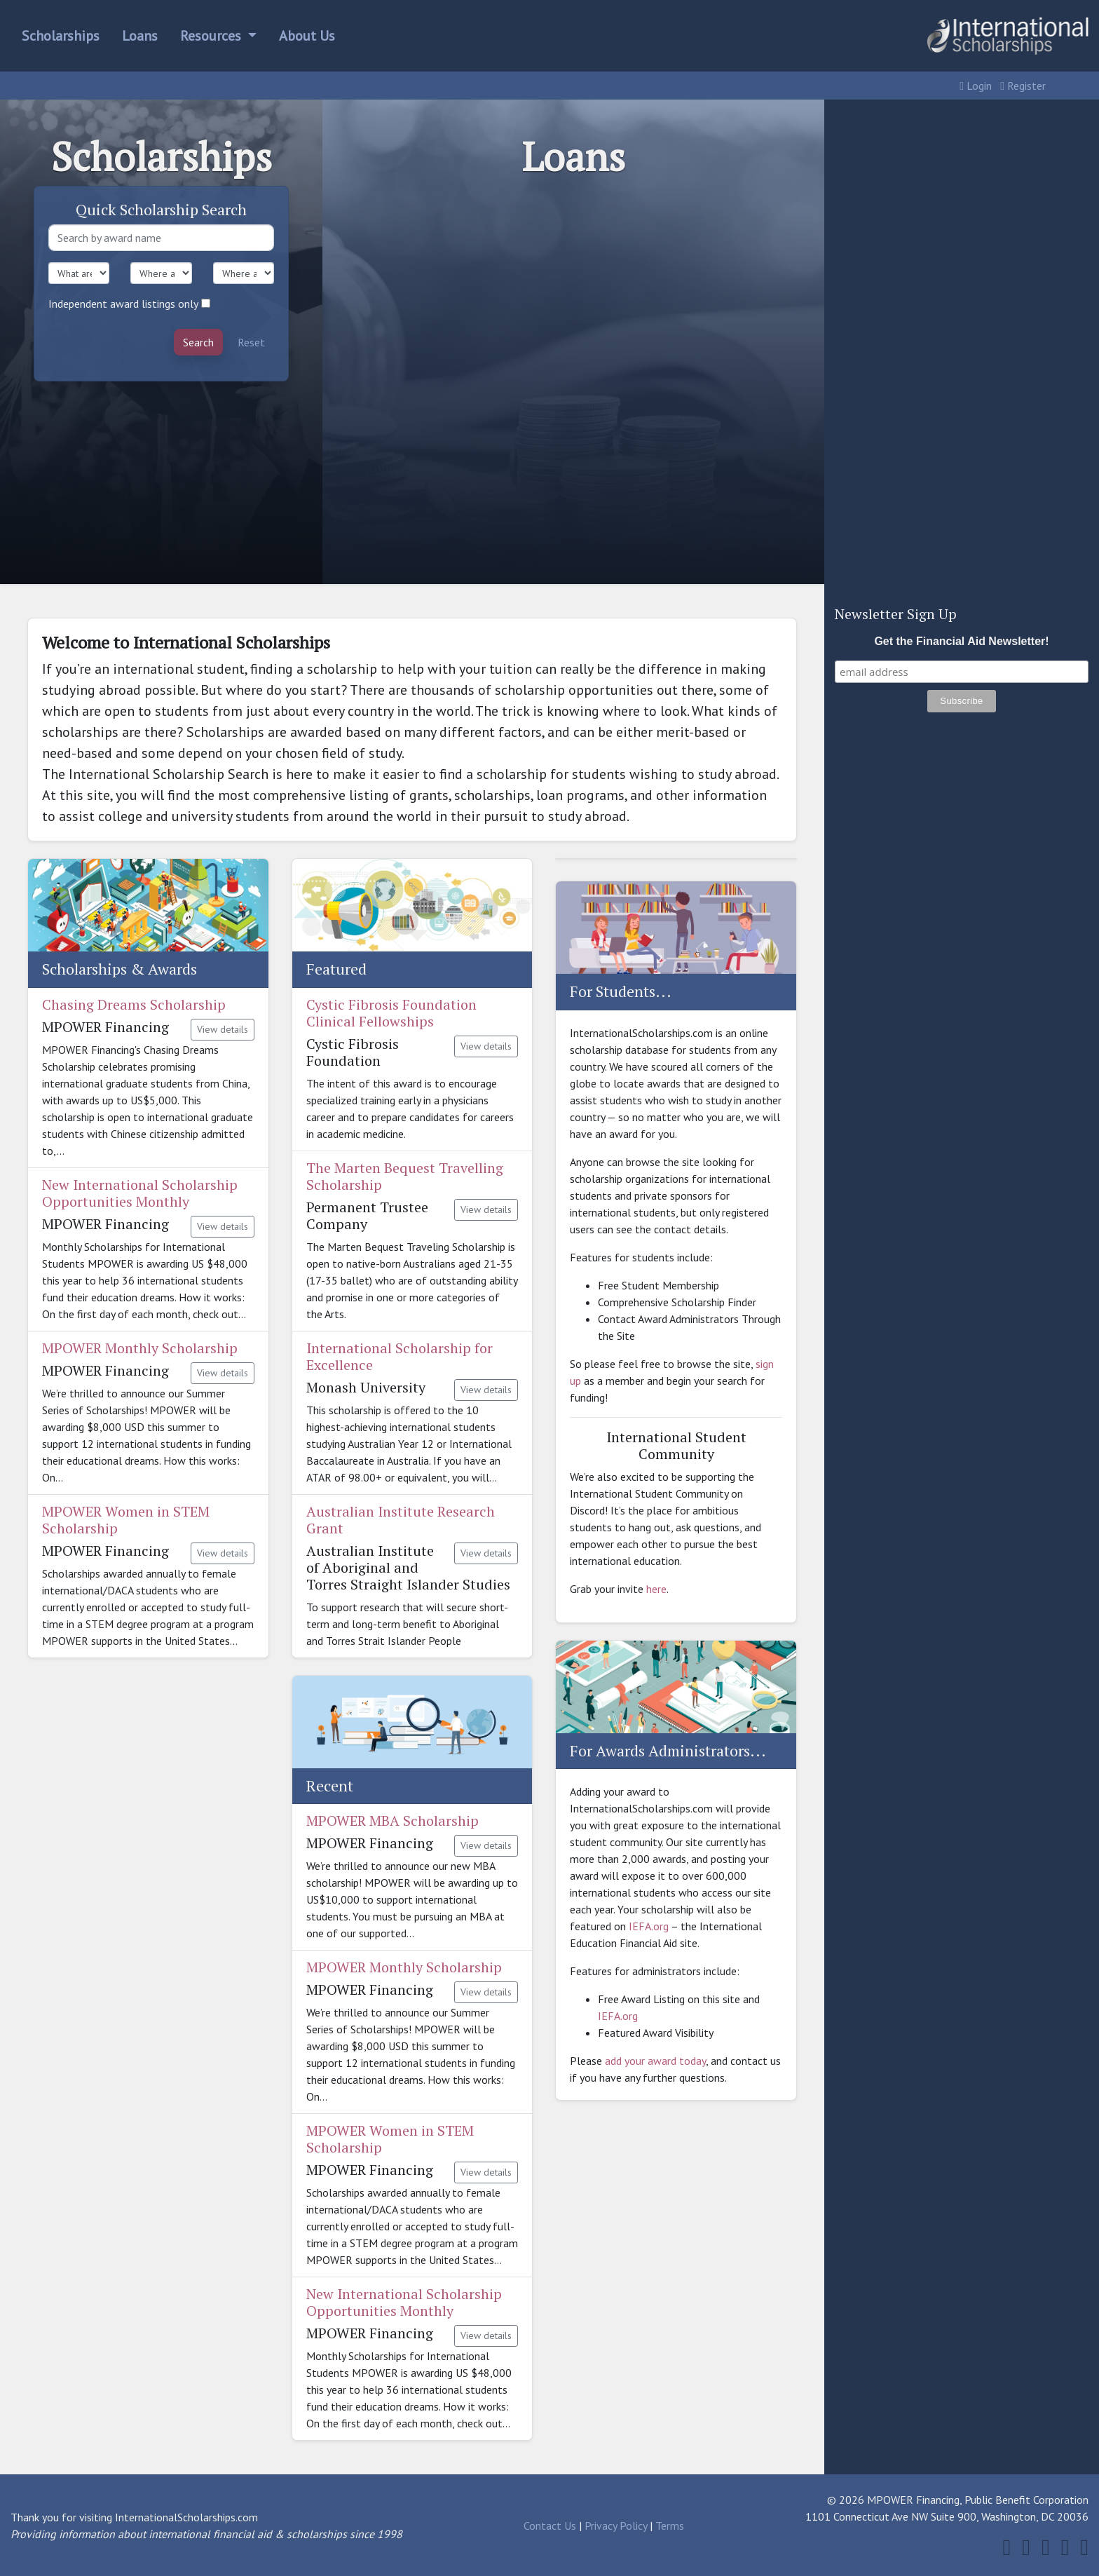  What do you see at coordinates (222, 1029) in the screenshot?
I see `View details` at bounding box center [222, 1029].